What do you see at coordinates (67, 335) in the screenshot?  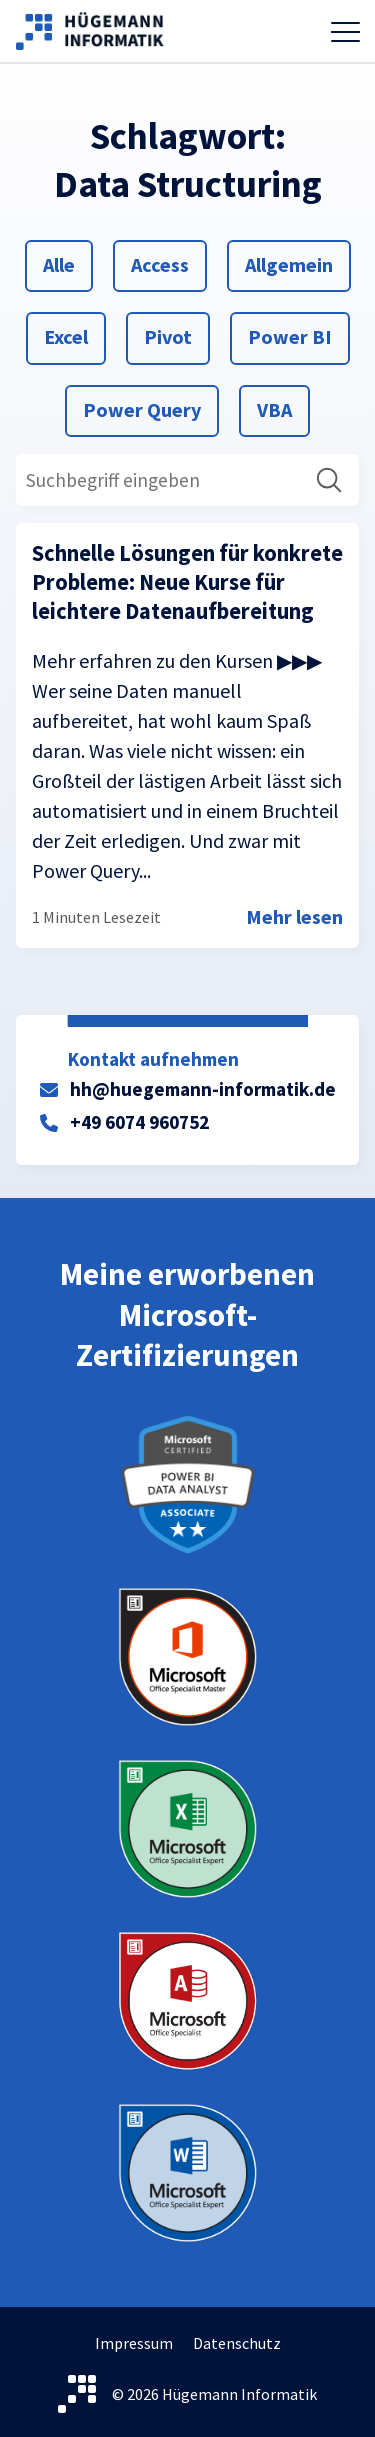 I see `Excel` at bounding box center [67, 335].